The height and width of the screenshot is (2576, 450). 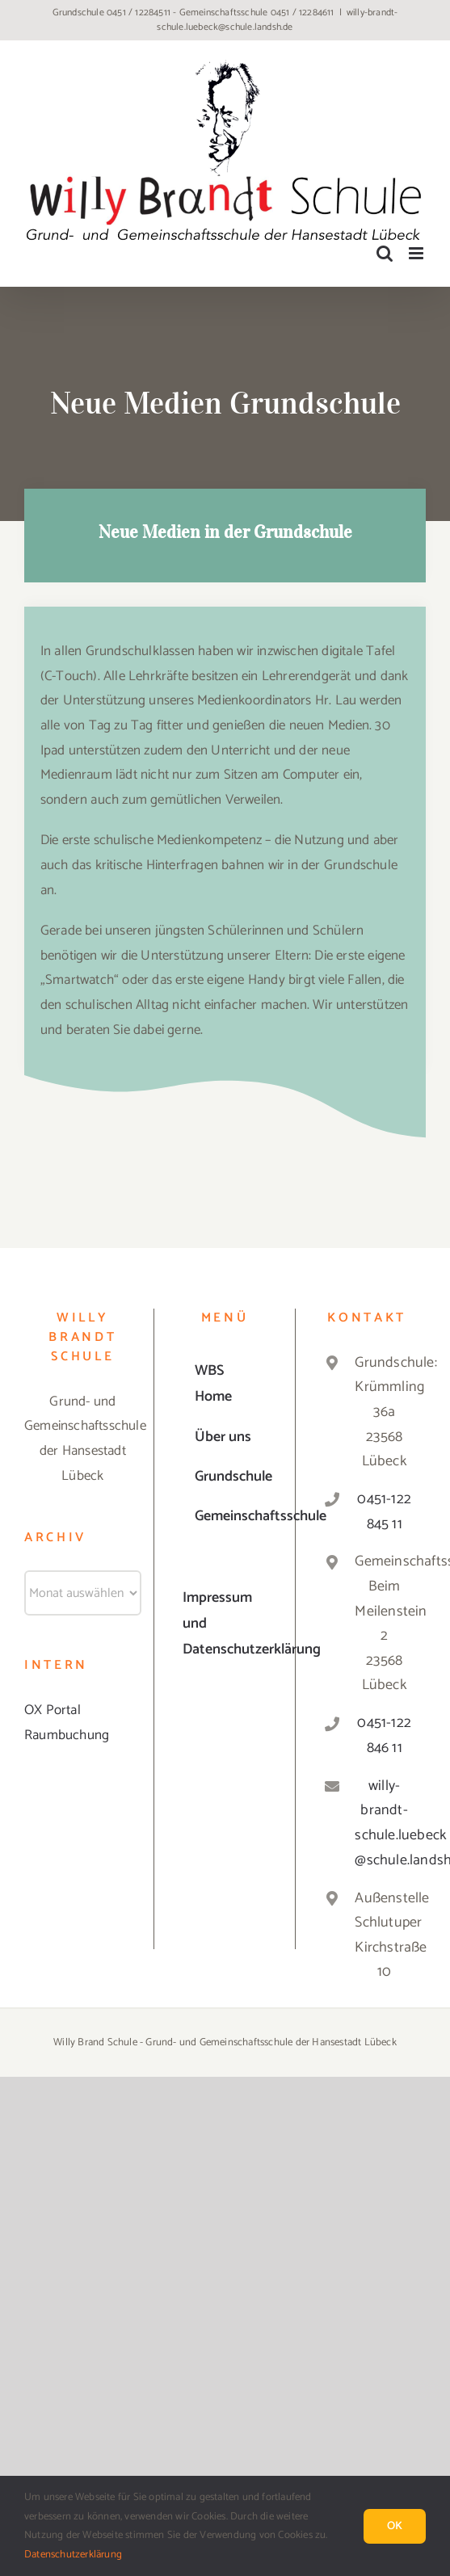 What do you see at coordinates (417, 253) in the screenshot?
I see `[Toggle mobile menu]` at bounding box center [417, 253].